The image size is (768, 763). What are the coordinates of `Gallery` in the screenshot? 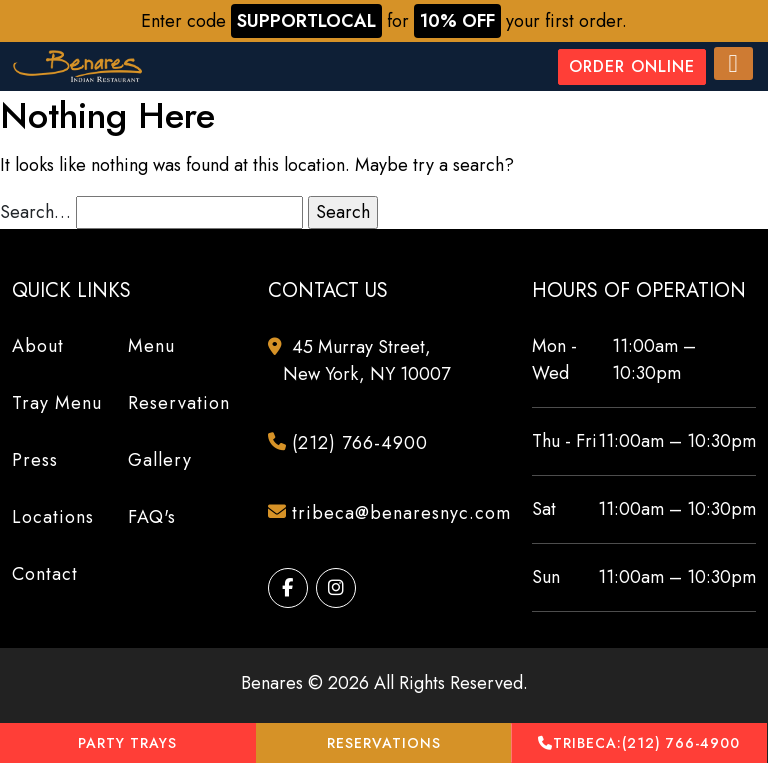 It's located at (160, 460).